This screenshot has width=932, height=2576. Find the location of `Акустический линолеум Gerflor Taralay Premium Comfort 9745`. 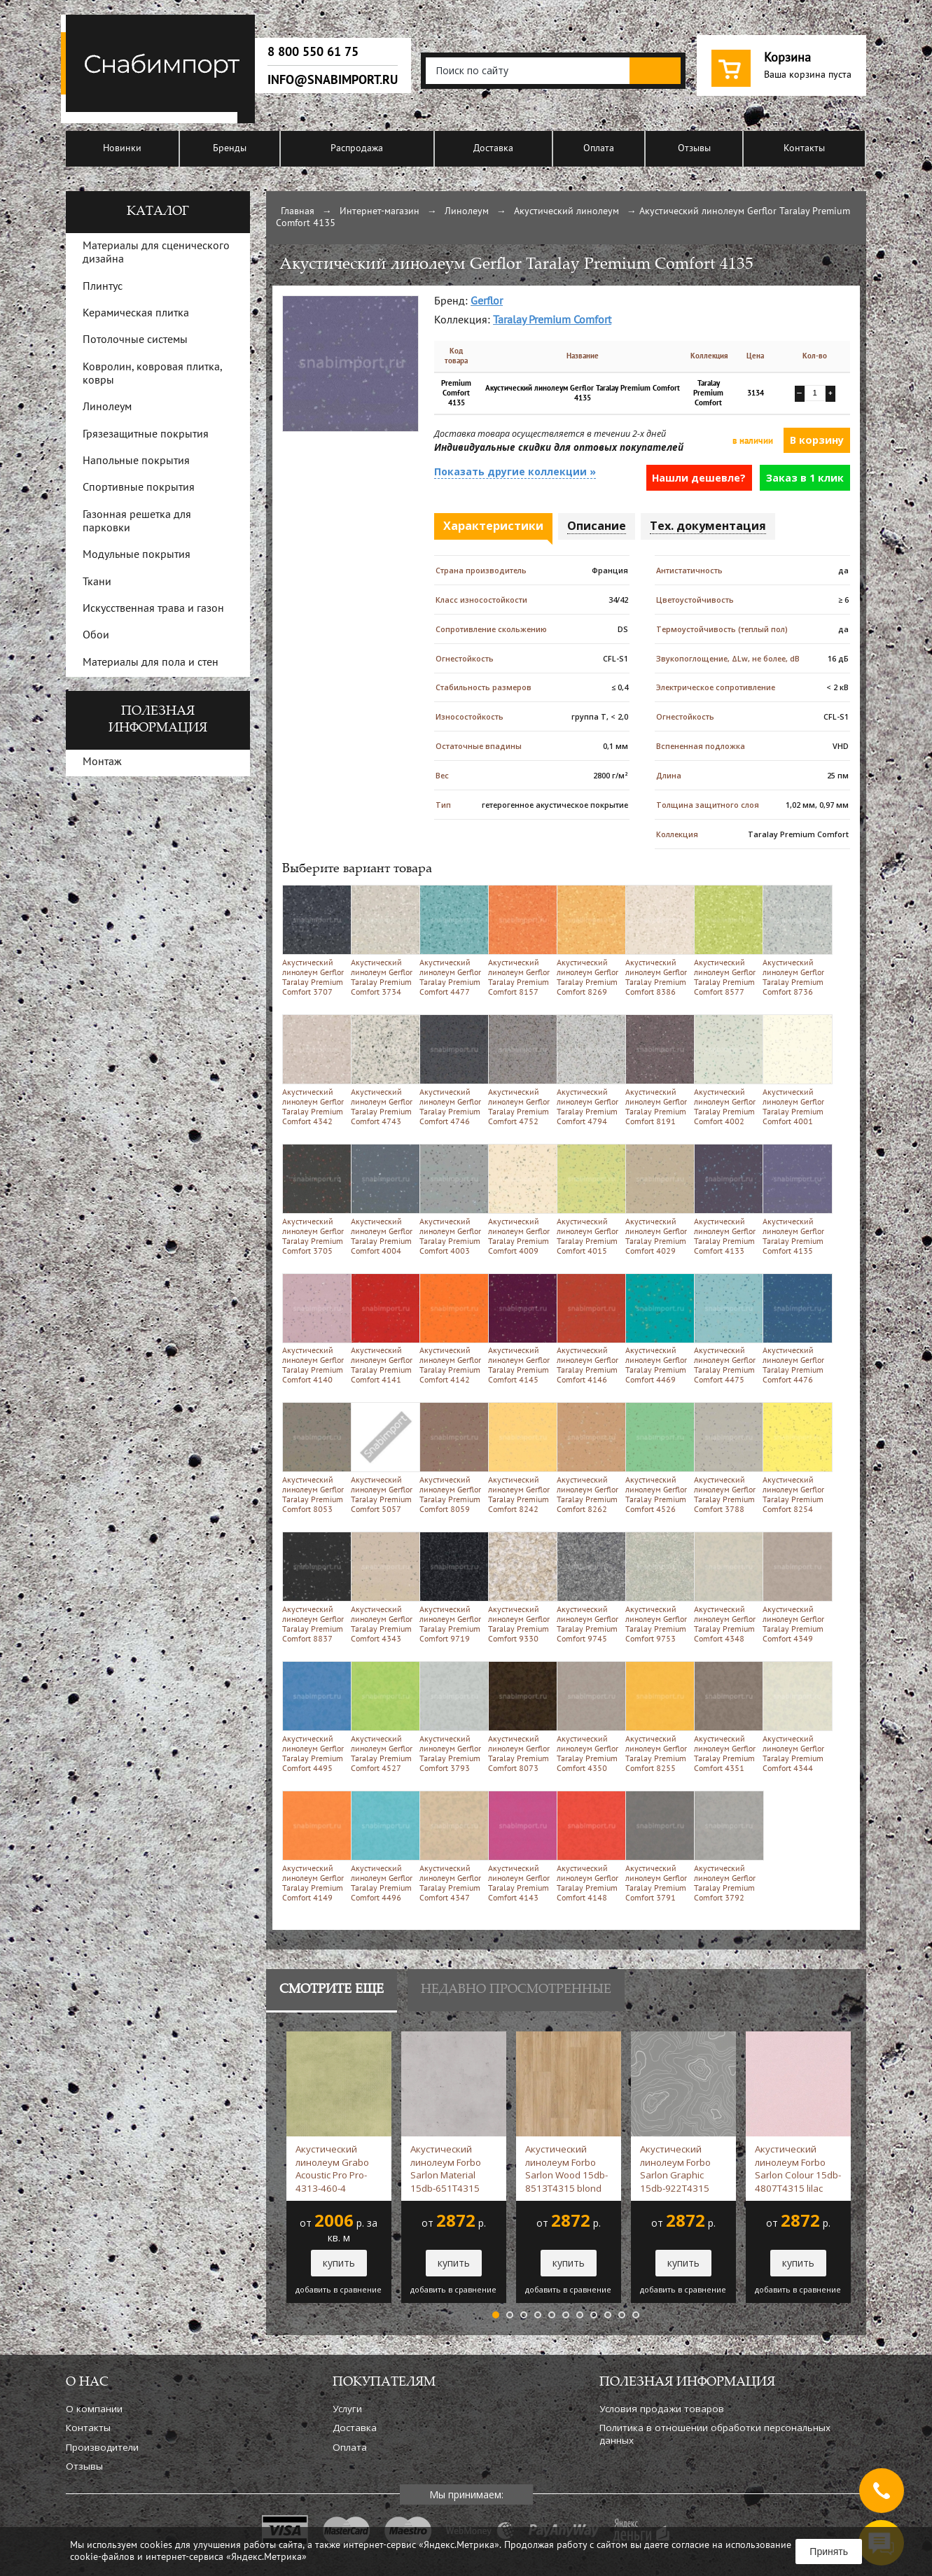

Акустический линолеум Gerflor Taralay Premium Comfort 9745 is located at coordinates (588, 1587).